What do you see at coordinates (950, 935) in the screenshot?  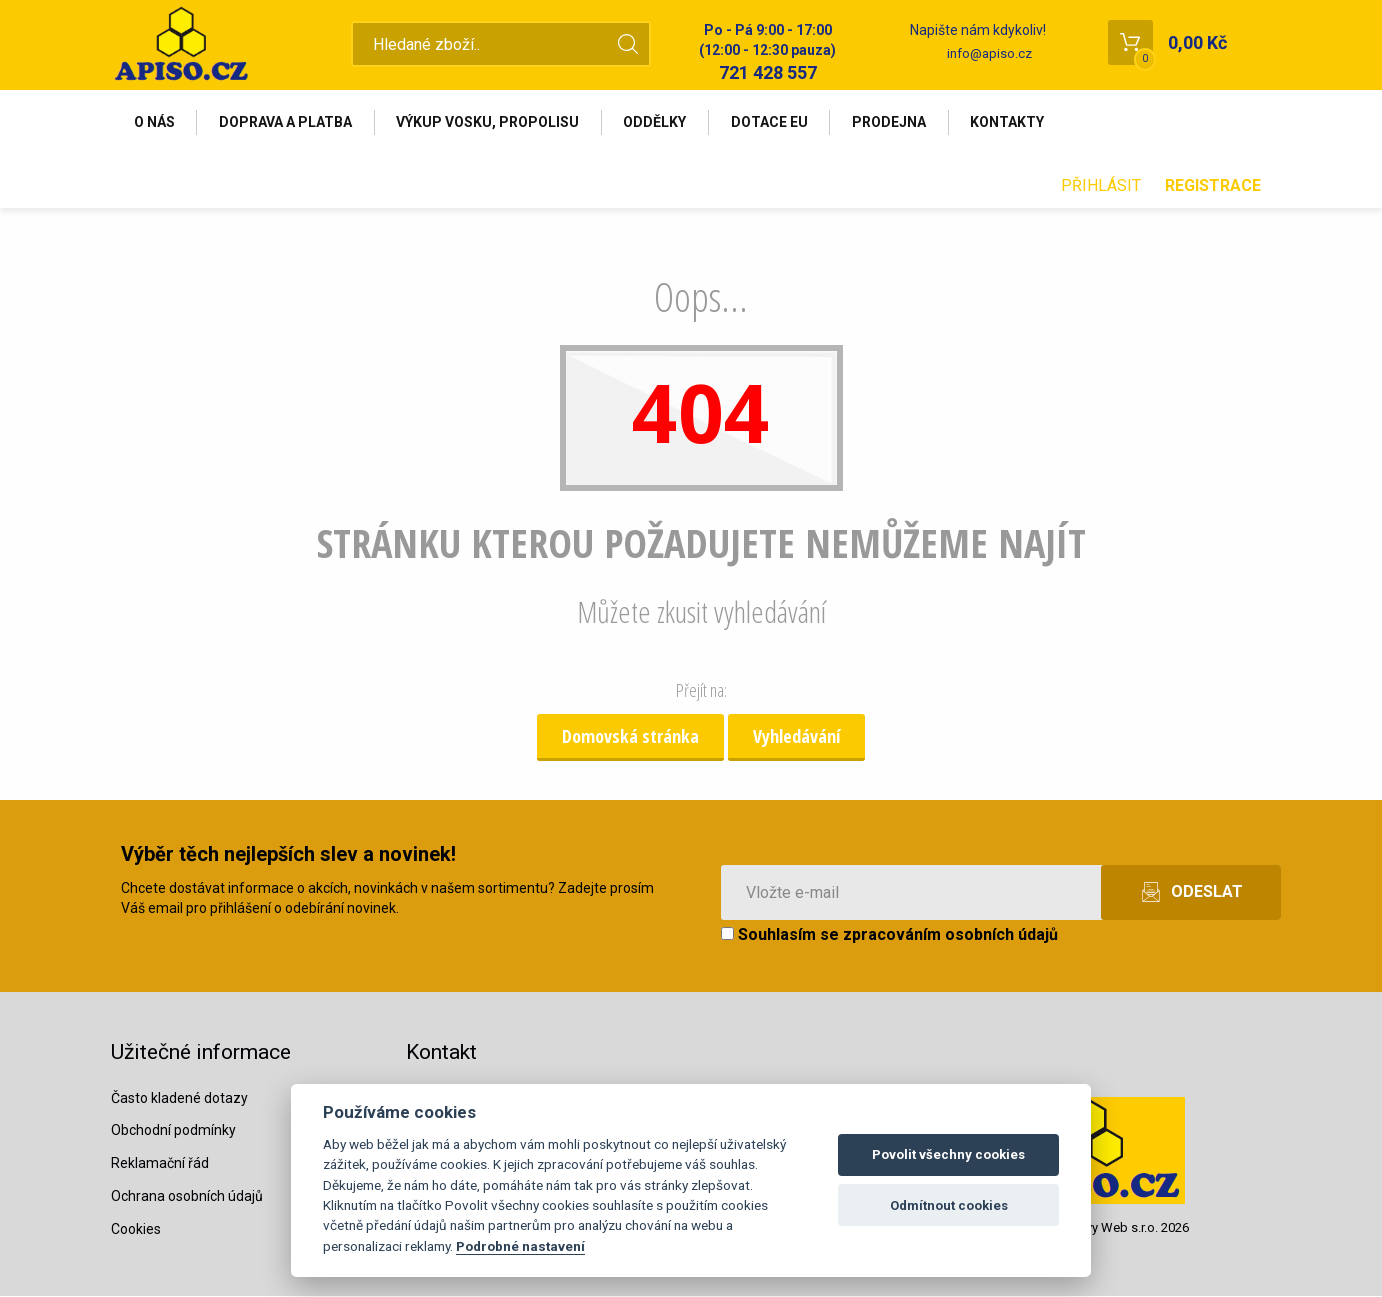 I see `zpracováním osobních údajů` at bounding box center [950, 935].